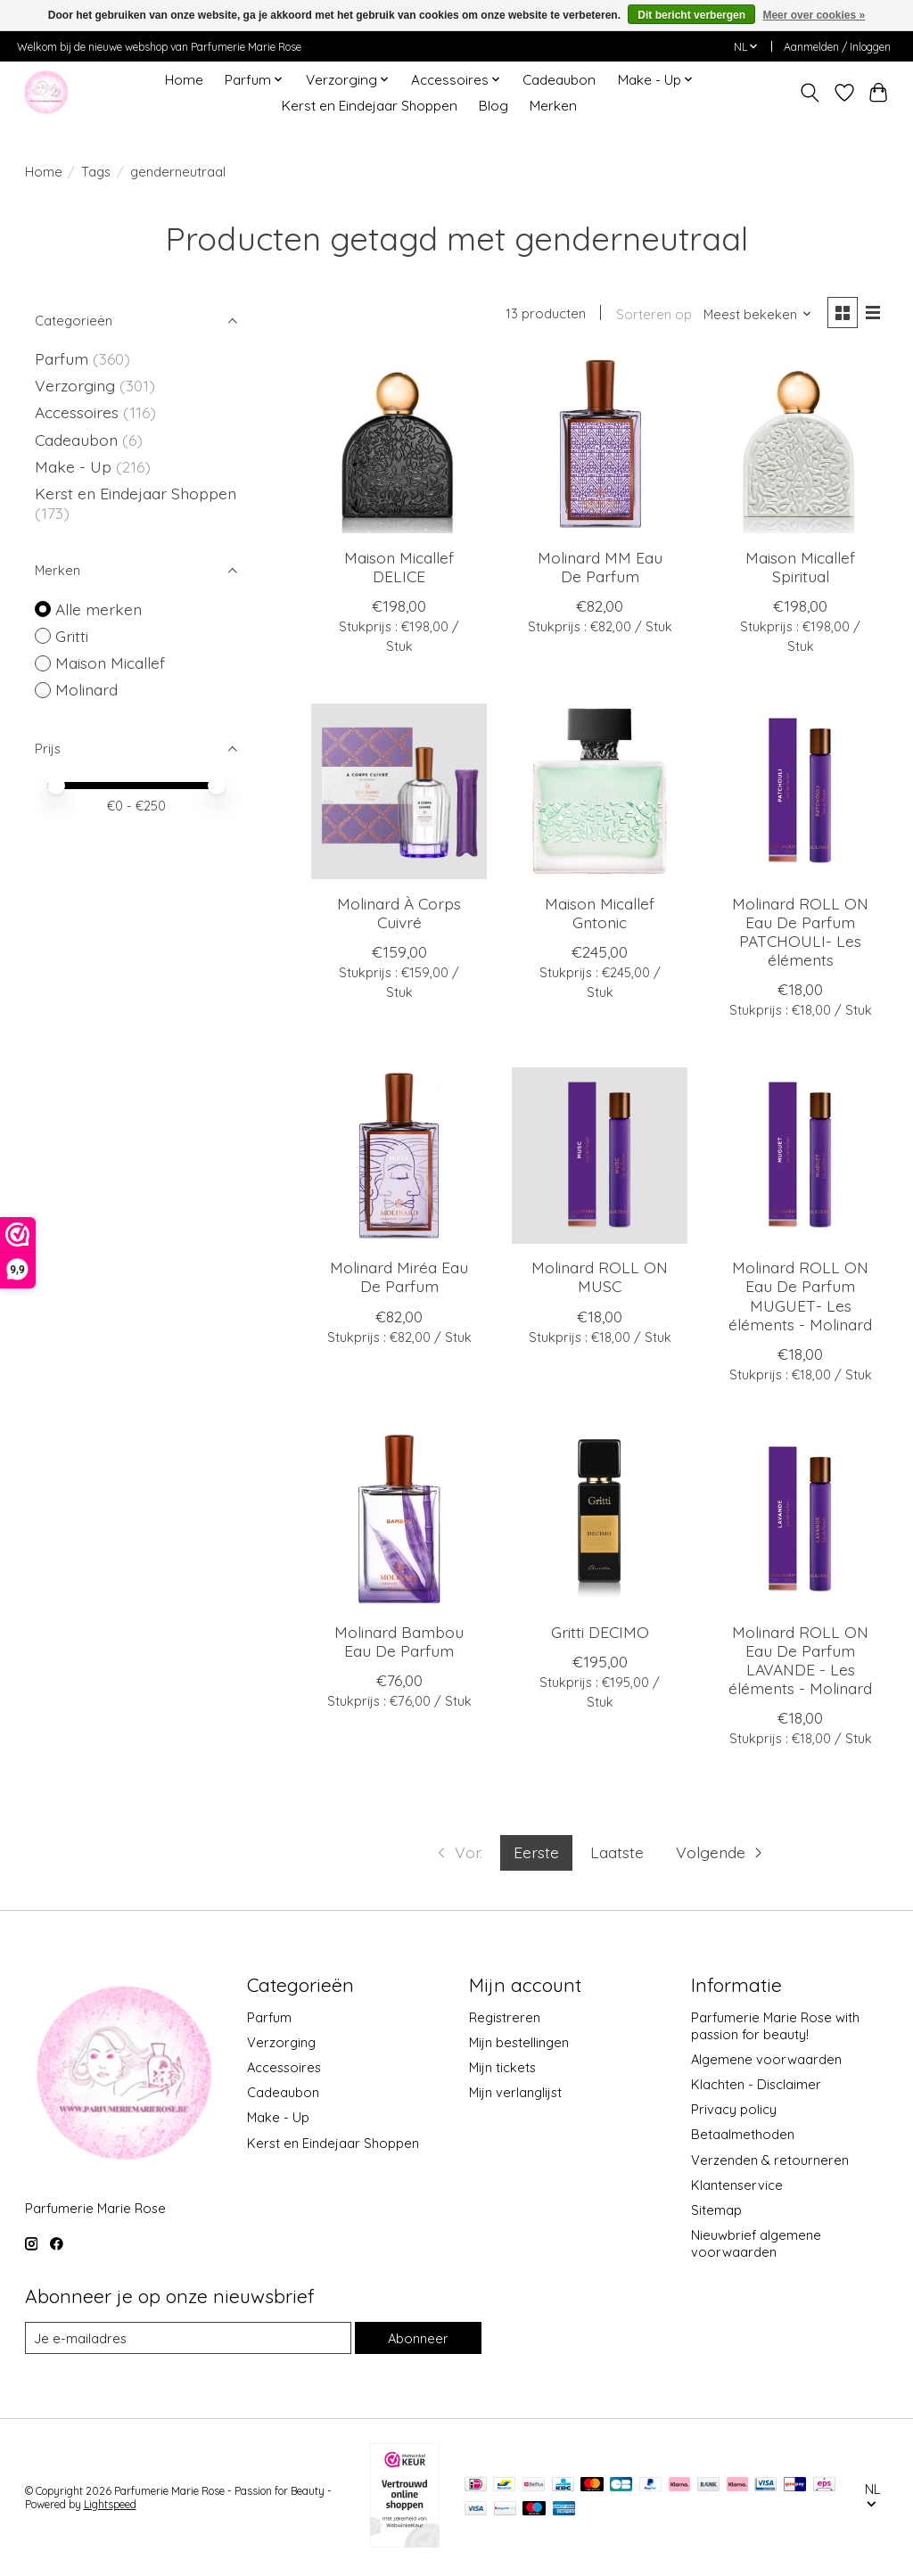  Describe the element at coordinates (757, 314) in the screenshot. I see `[Meest bekeken, Sorteren op]` at that location.